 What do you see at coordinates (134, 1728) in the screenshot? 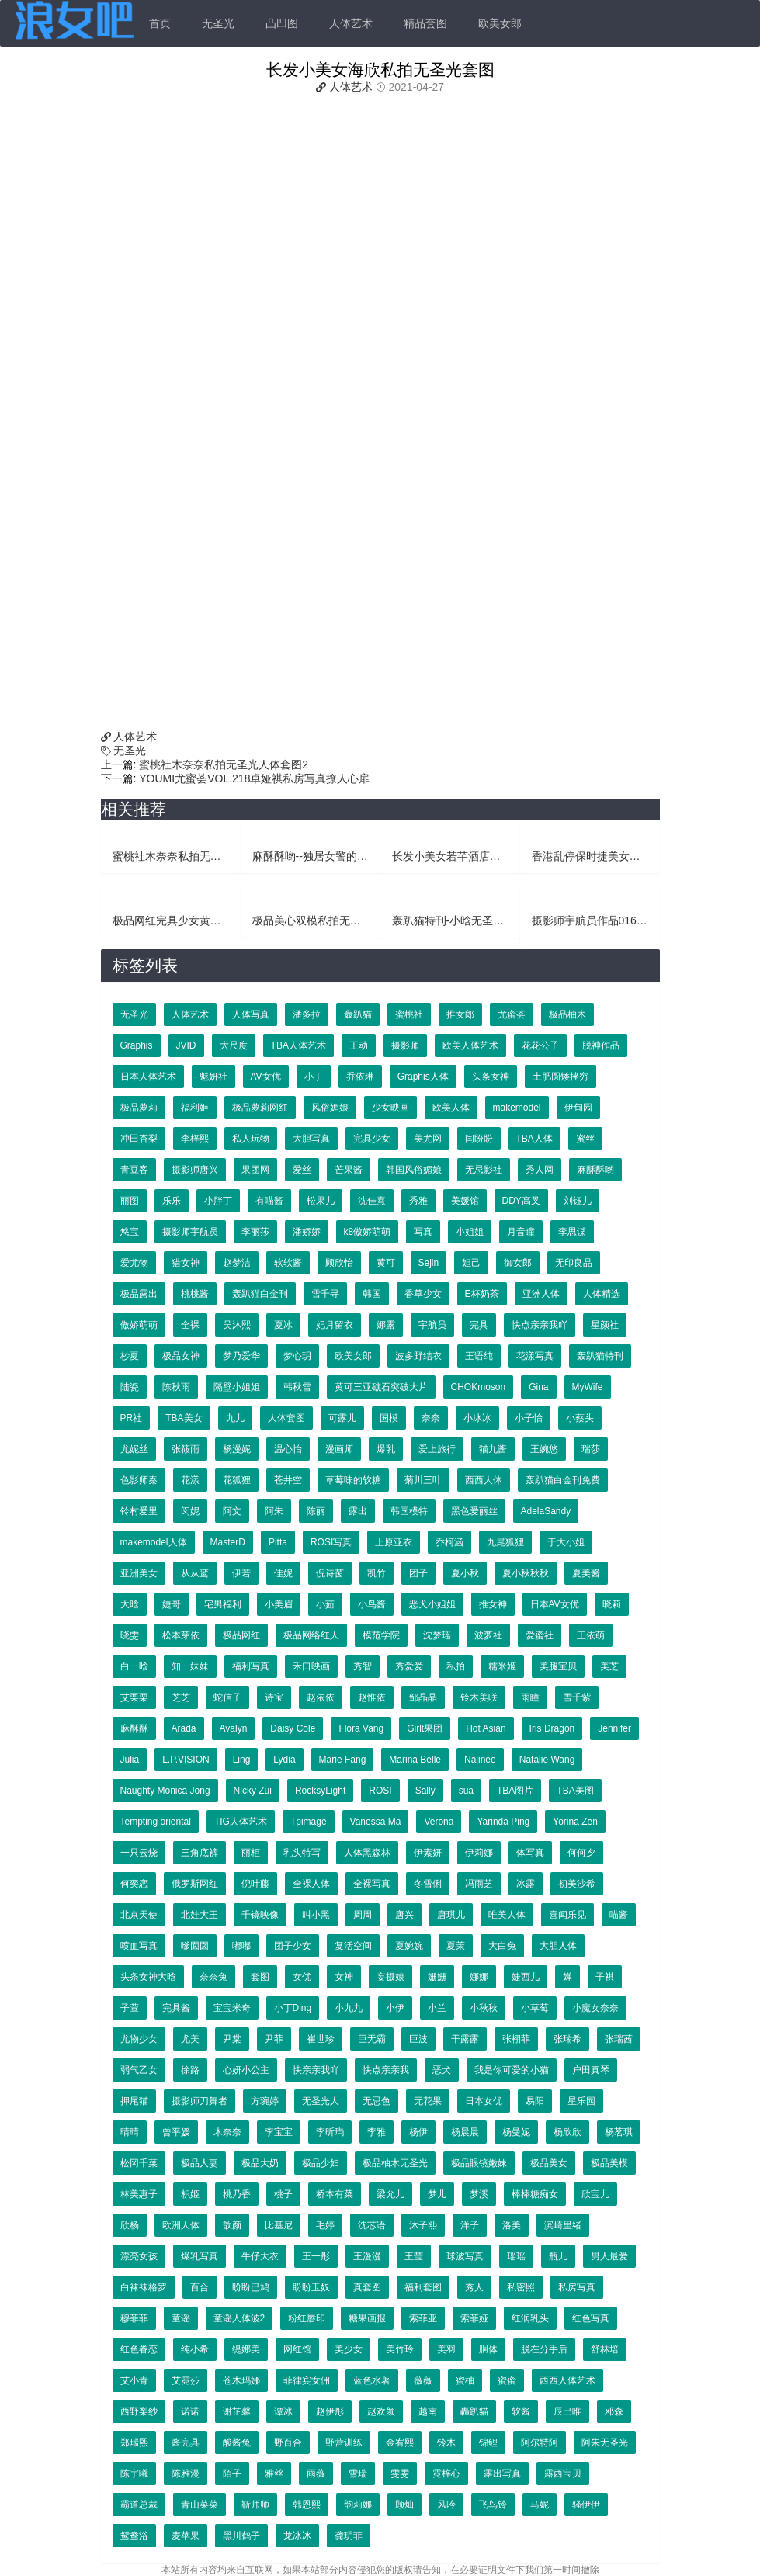
I see `麻酥酥` at bounding box center [134, 1728].